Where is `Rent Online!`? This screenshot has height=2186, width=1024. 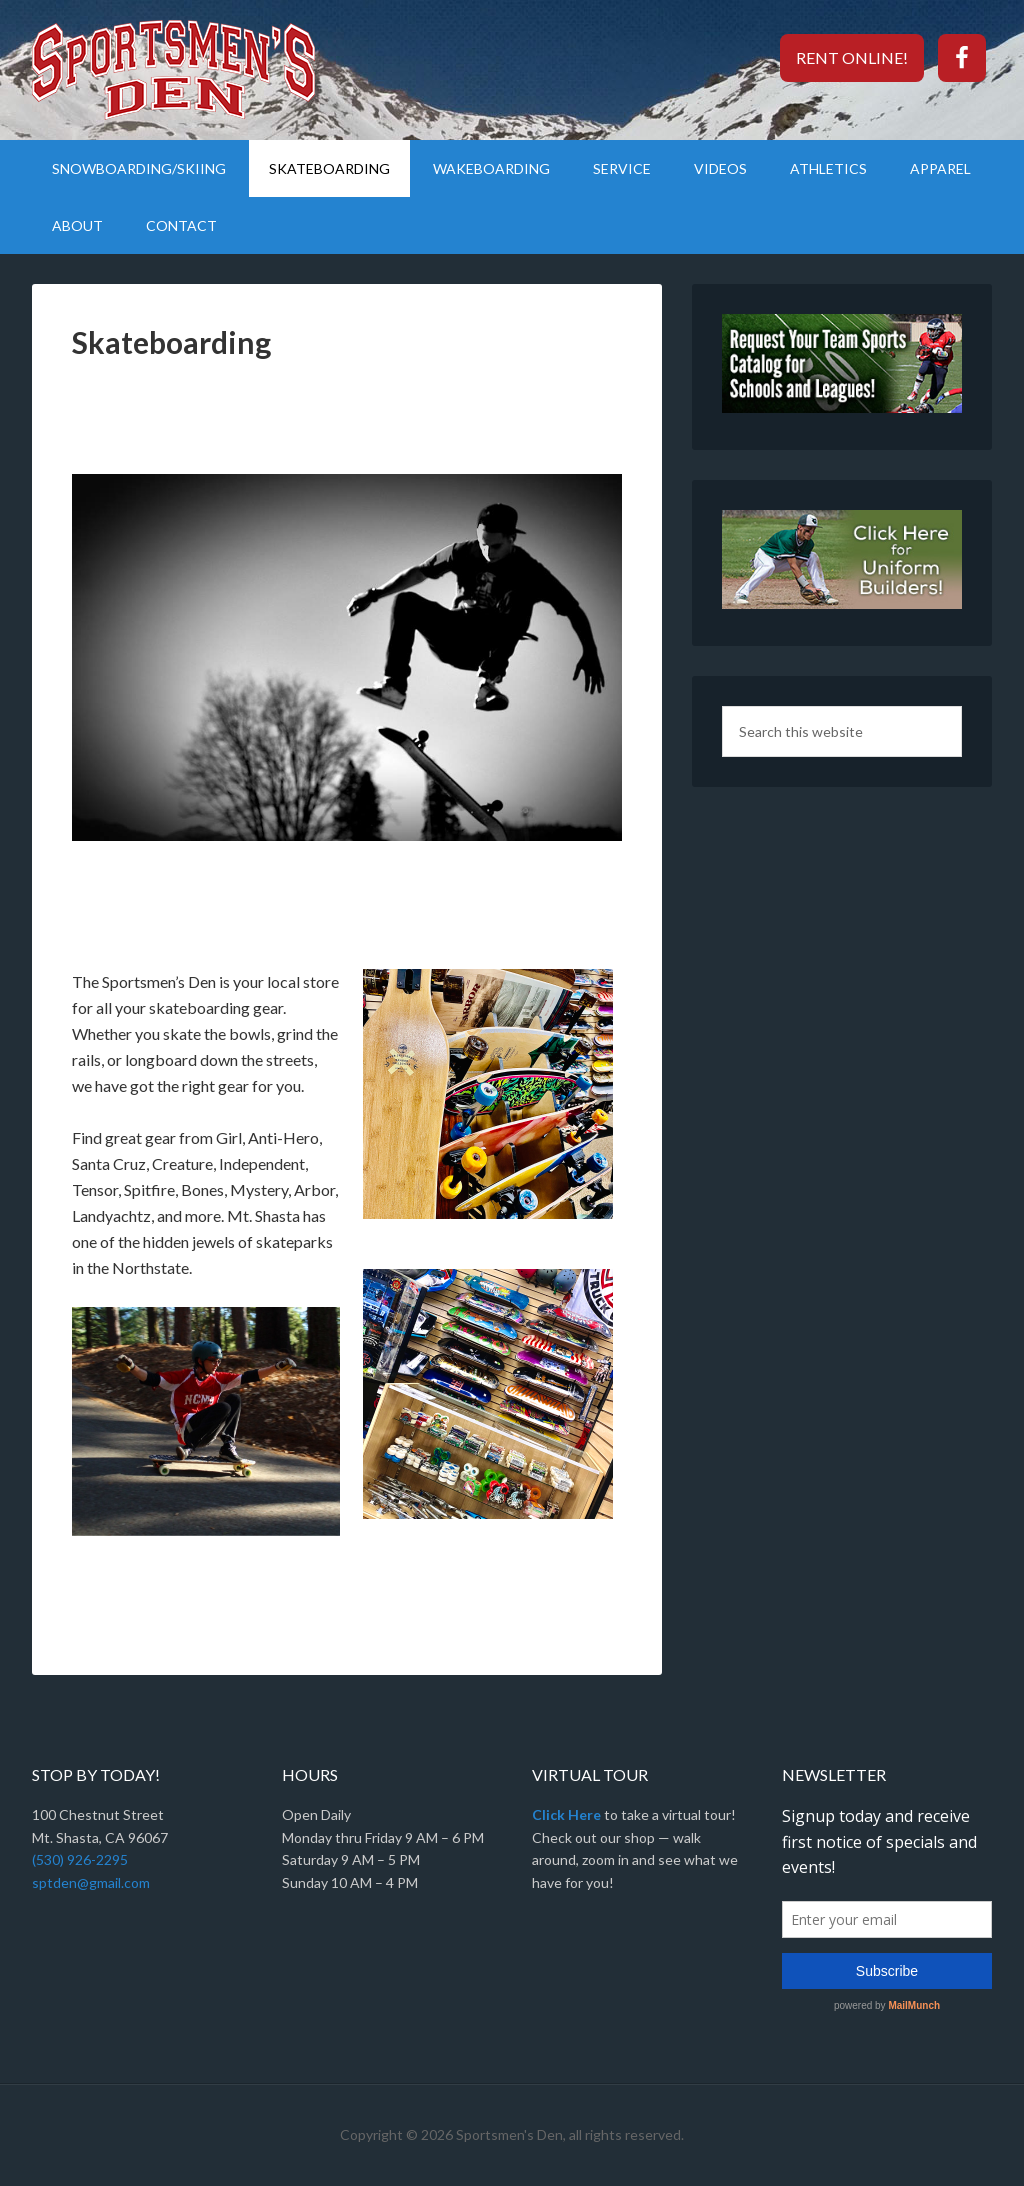
Rent Online! is located at coordinates (852, 57).